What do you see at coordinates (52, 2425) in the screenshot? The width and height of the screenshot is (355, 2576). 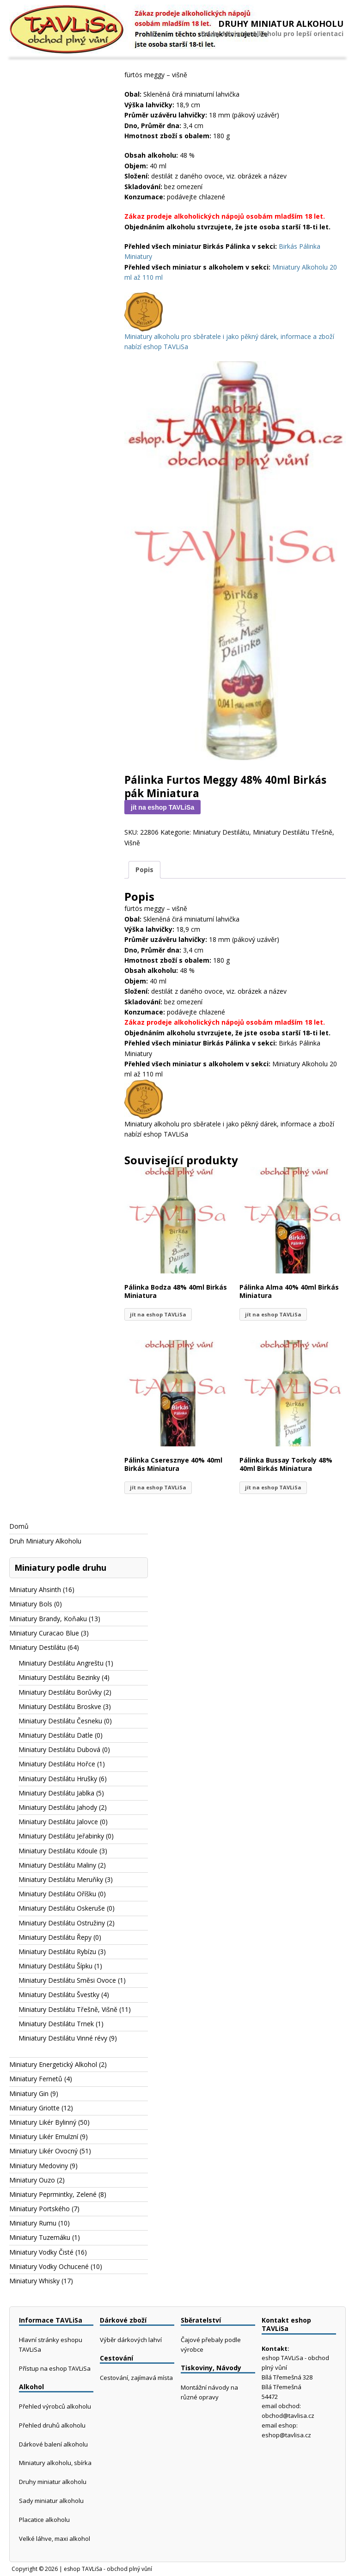 I see `Přehled druhů alkoholu` at bounding box center [52, 2425].